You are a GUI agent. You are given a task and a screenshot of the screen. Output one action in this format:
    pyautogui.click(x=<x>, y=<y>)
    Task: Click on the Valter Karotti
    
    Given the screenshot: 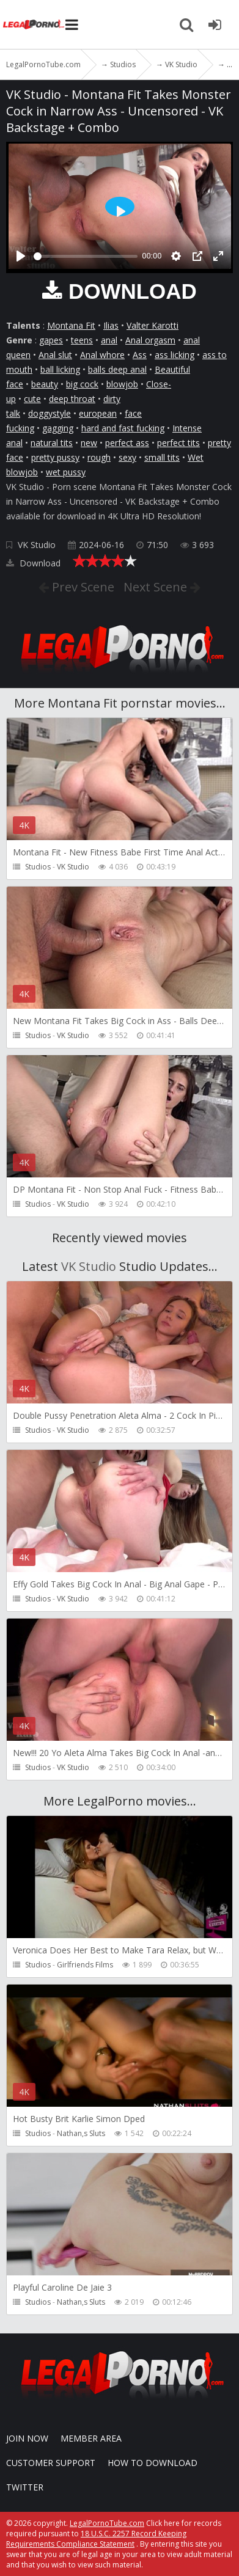 What is the action you would take?
    pyautogui.click(x=152, y=325)
    